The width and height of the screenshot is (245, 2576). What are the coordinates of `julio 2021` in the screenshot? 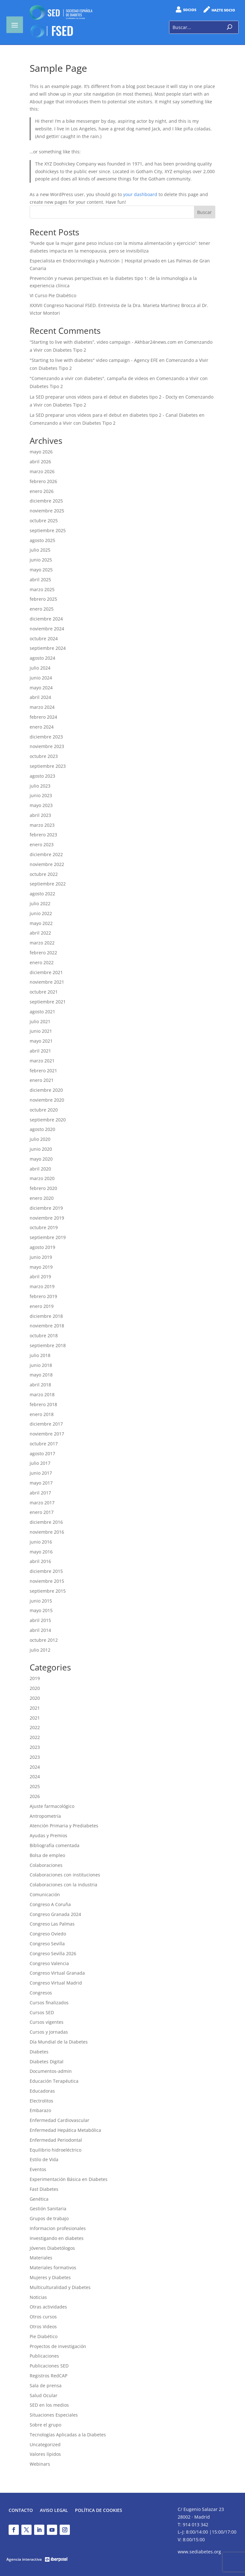 It's located at (40, 1021).